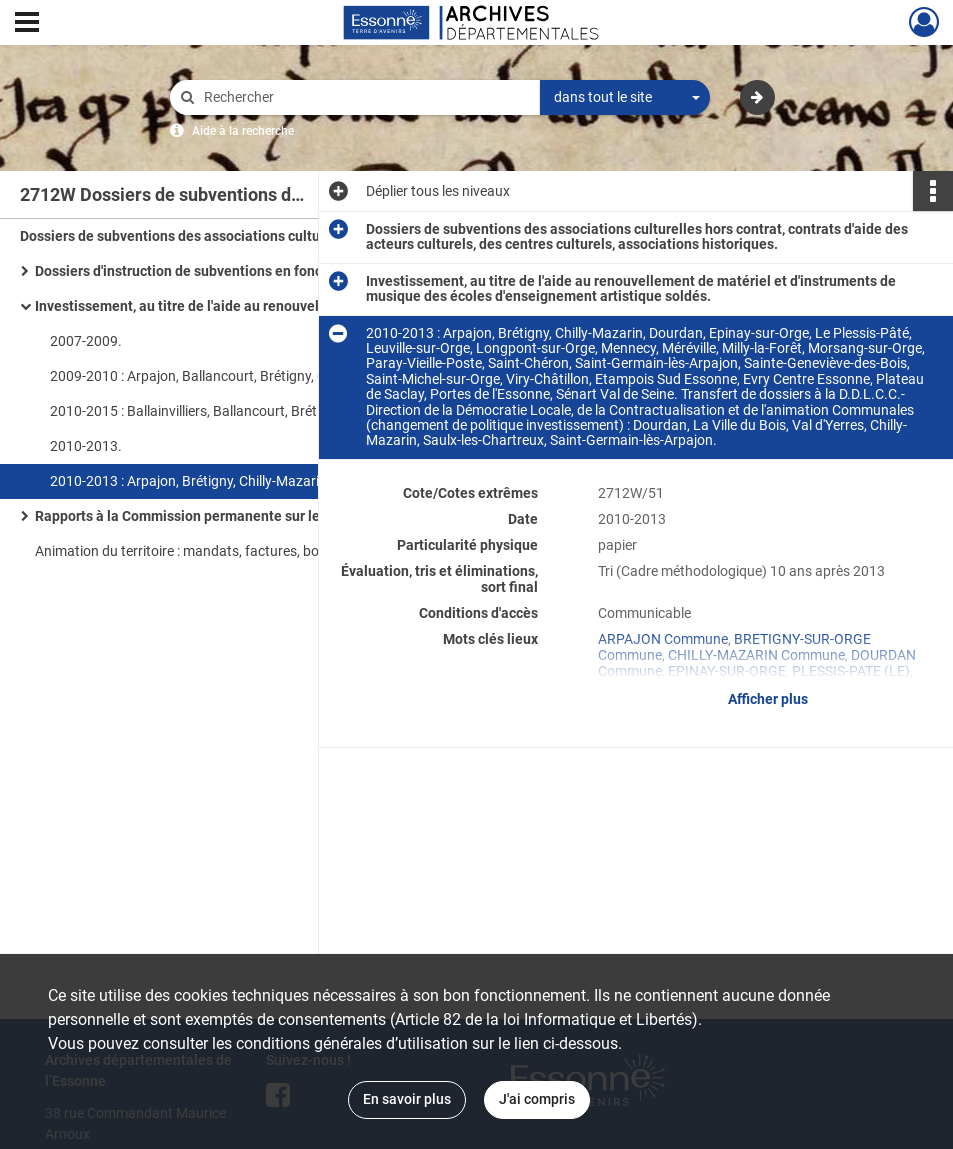  Describe the element at coordinates (663, 639) in the screenshot. I see `ARPAJON Commune` at that location.